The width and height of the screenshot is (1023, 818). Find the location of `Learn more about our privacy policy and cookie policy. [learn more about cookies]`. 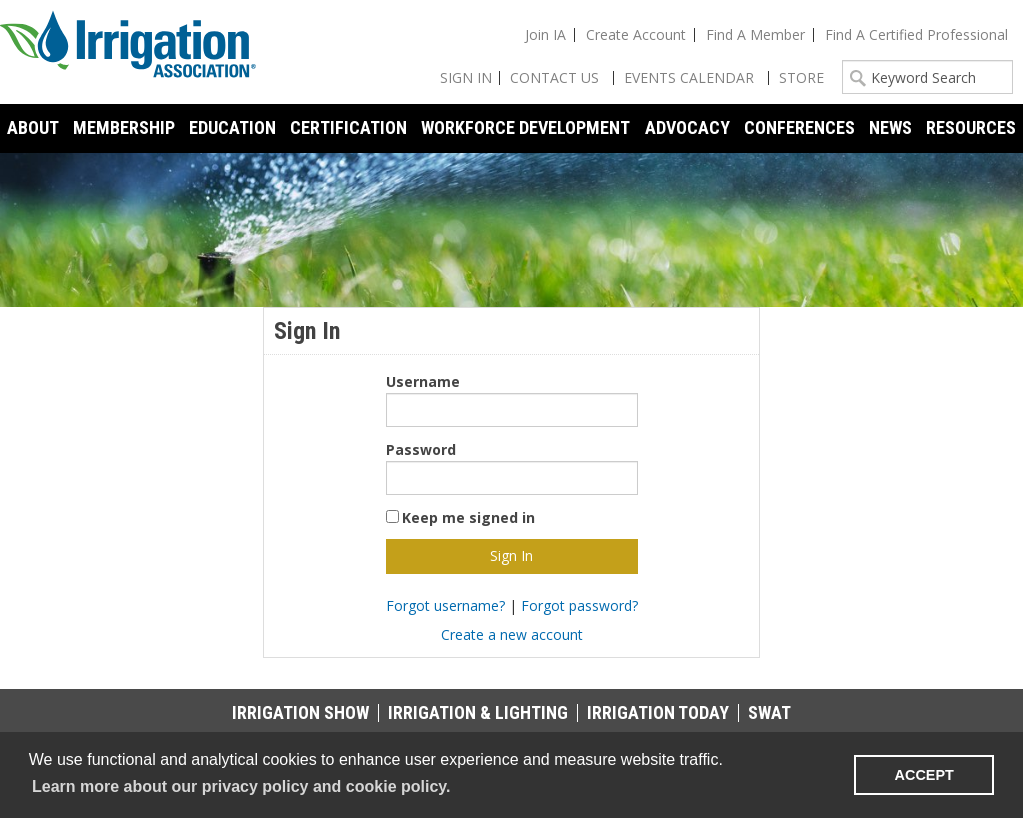

Learn more about our privacy policy and cookie policy. [learn more about cookies] is located at coordinates (241, 786).